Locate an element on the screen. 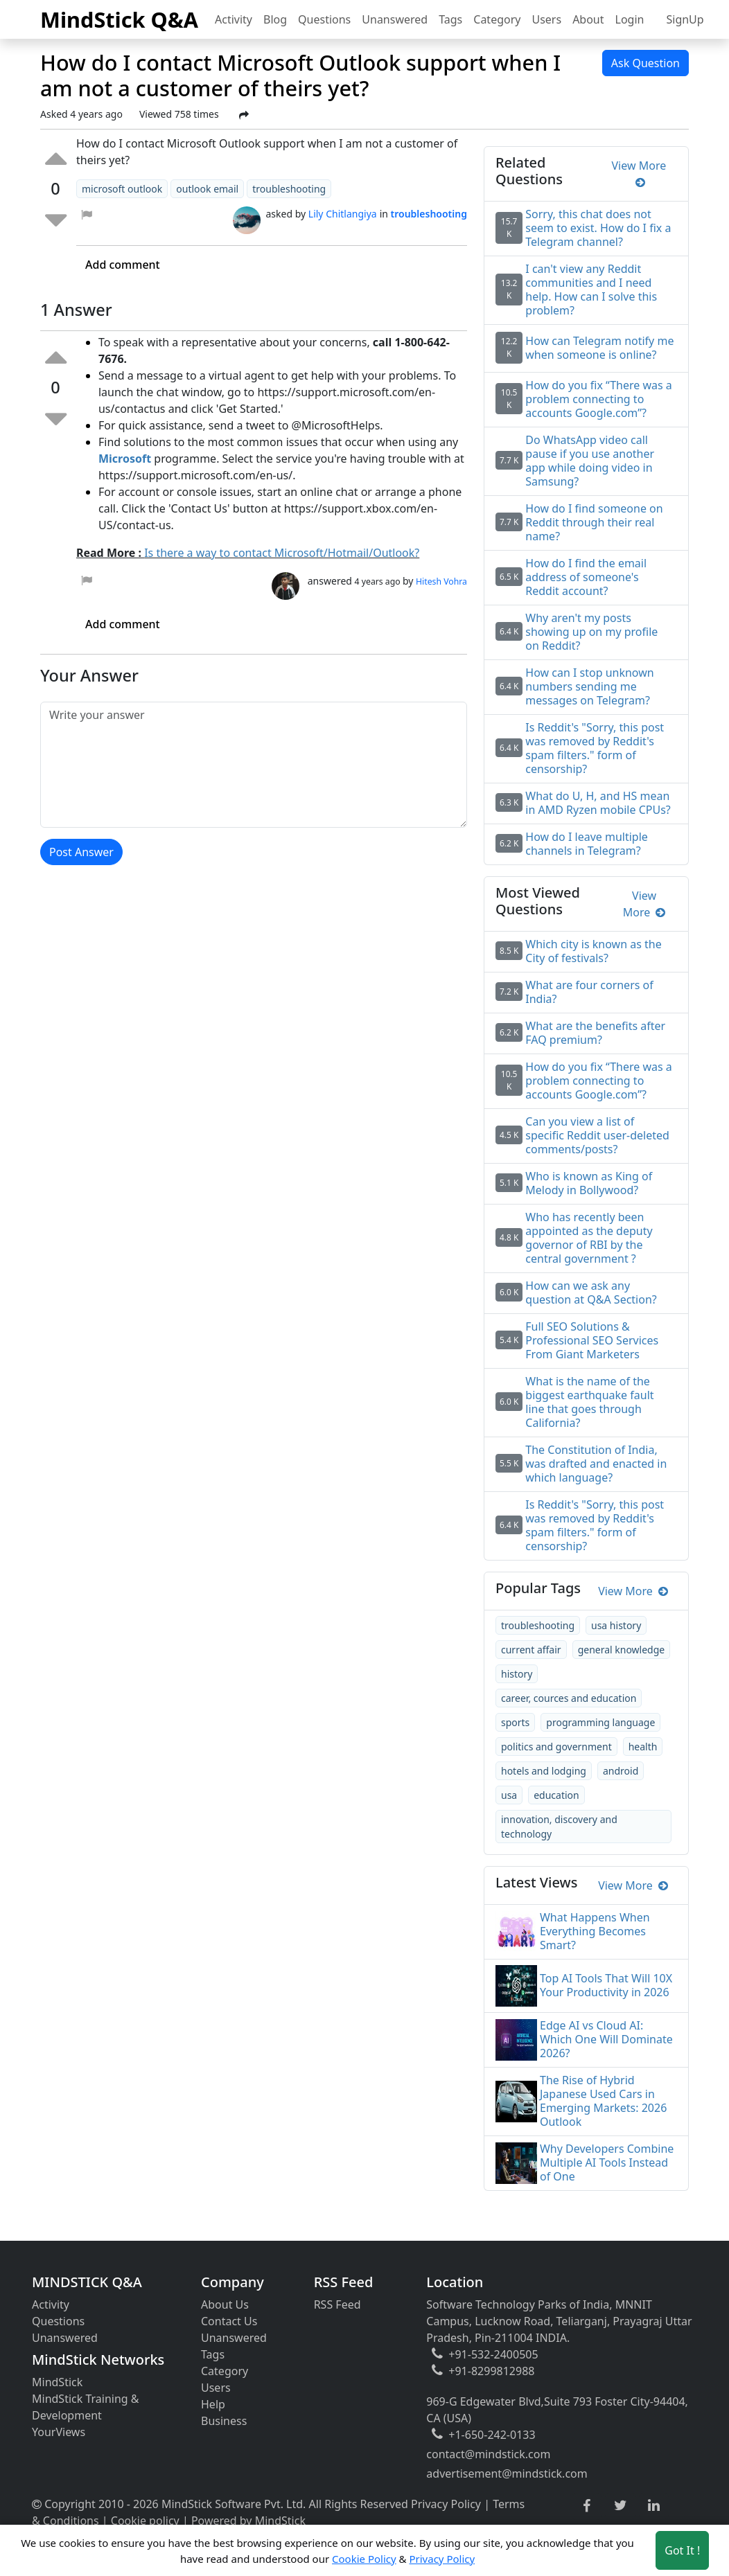 This screenshot has height=2576, width=729. What Happens When Everything Becomes Smart? is located at coordinates (595, 1931).